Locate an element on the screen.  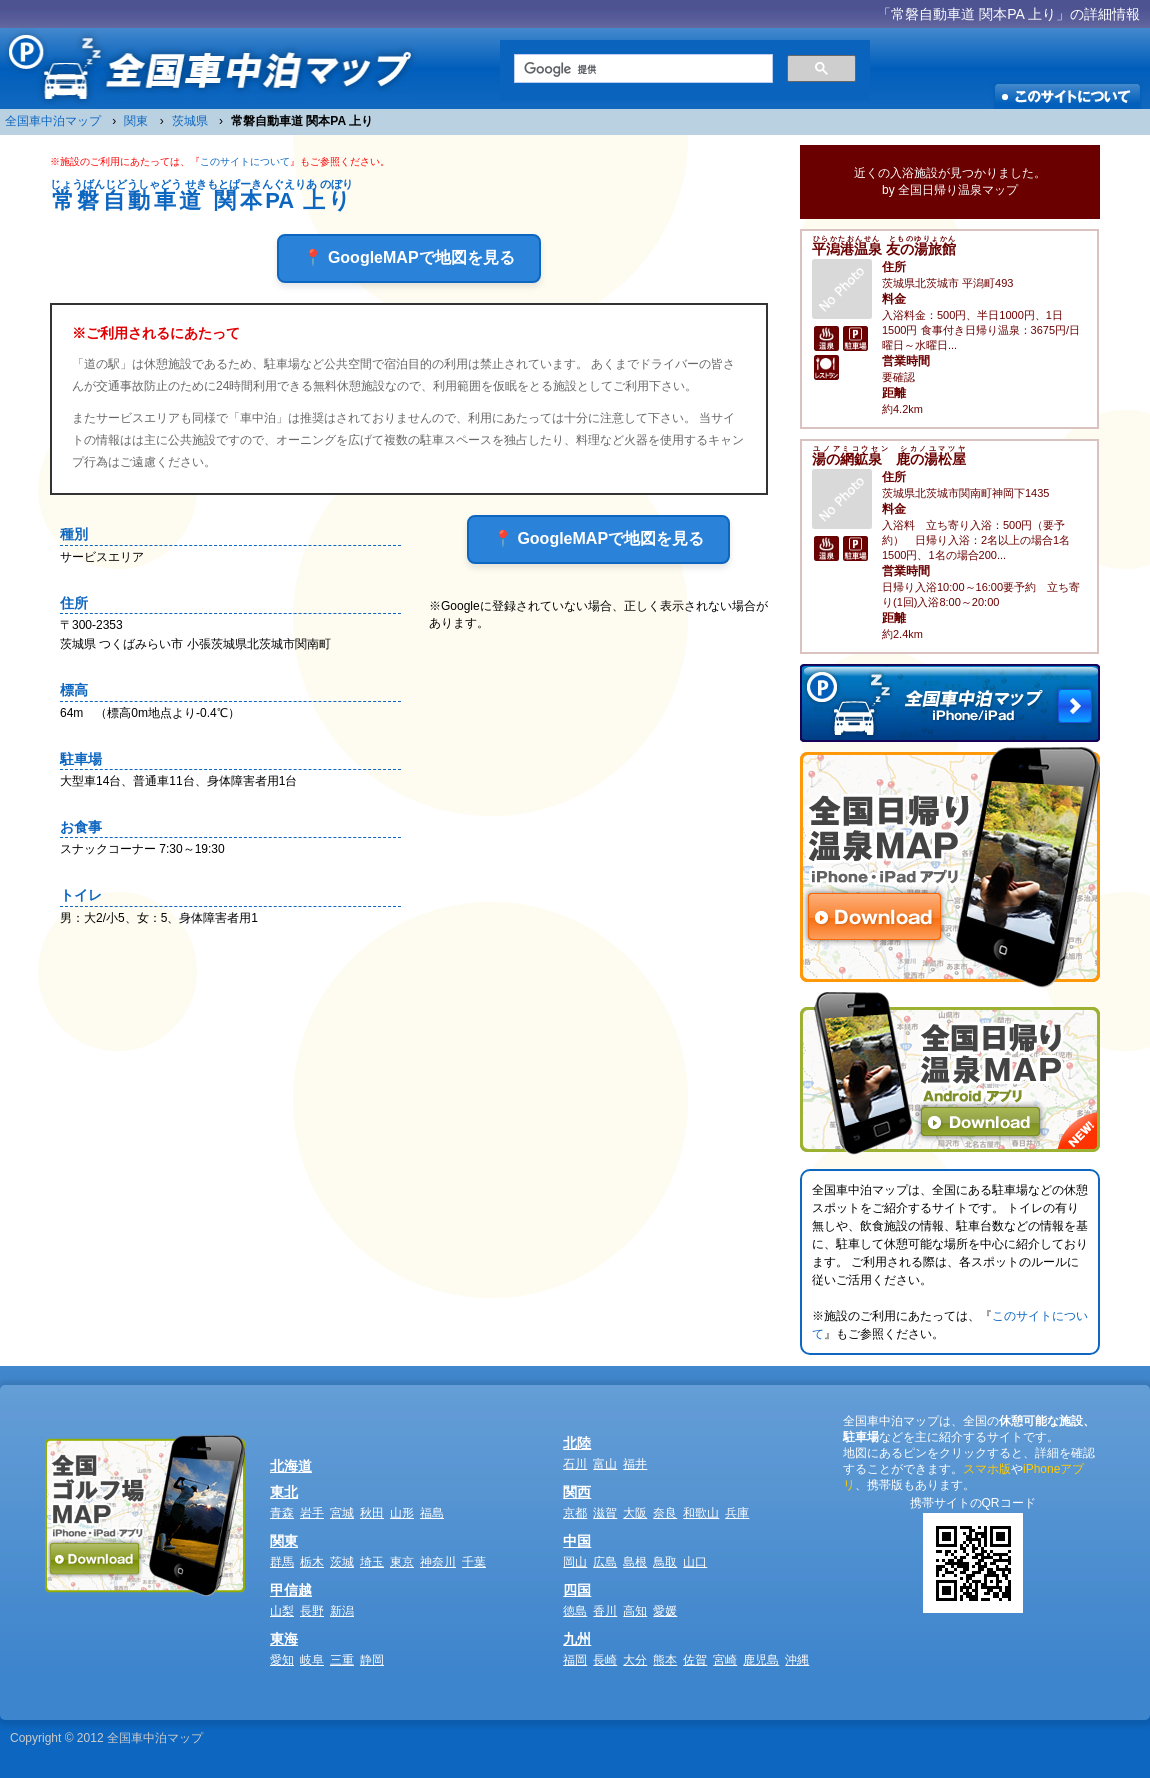
四国 is located at coordinates (577, 1590).